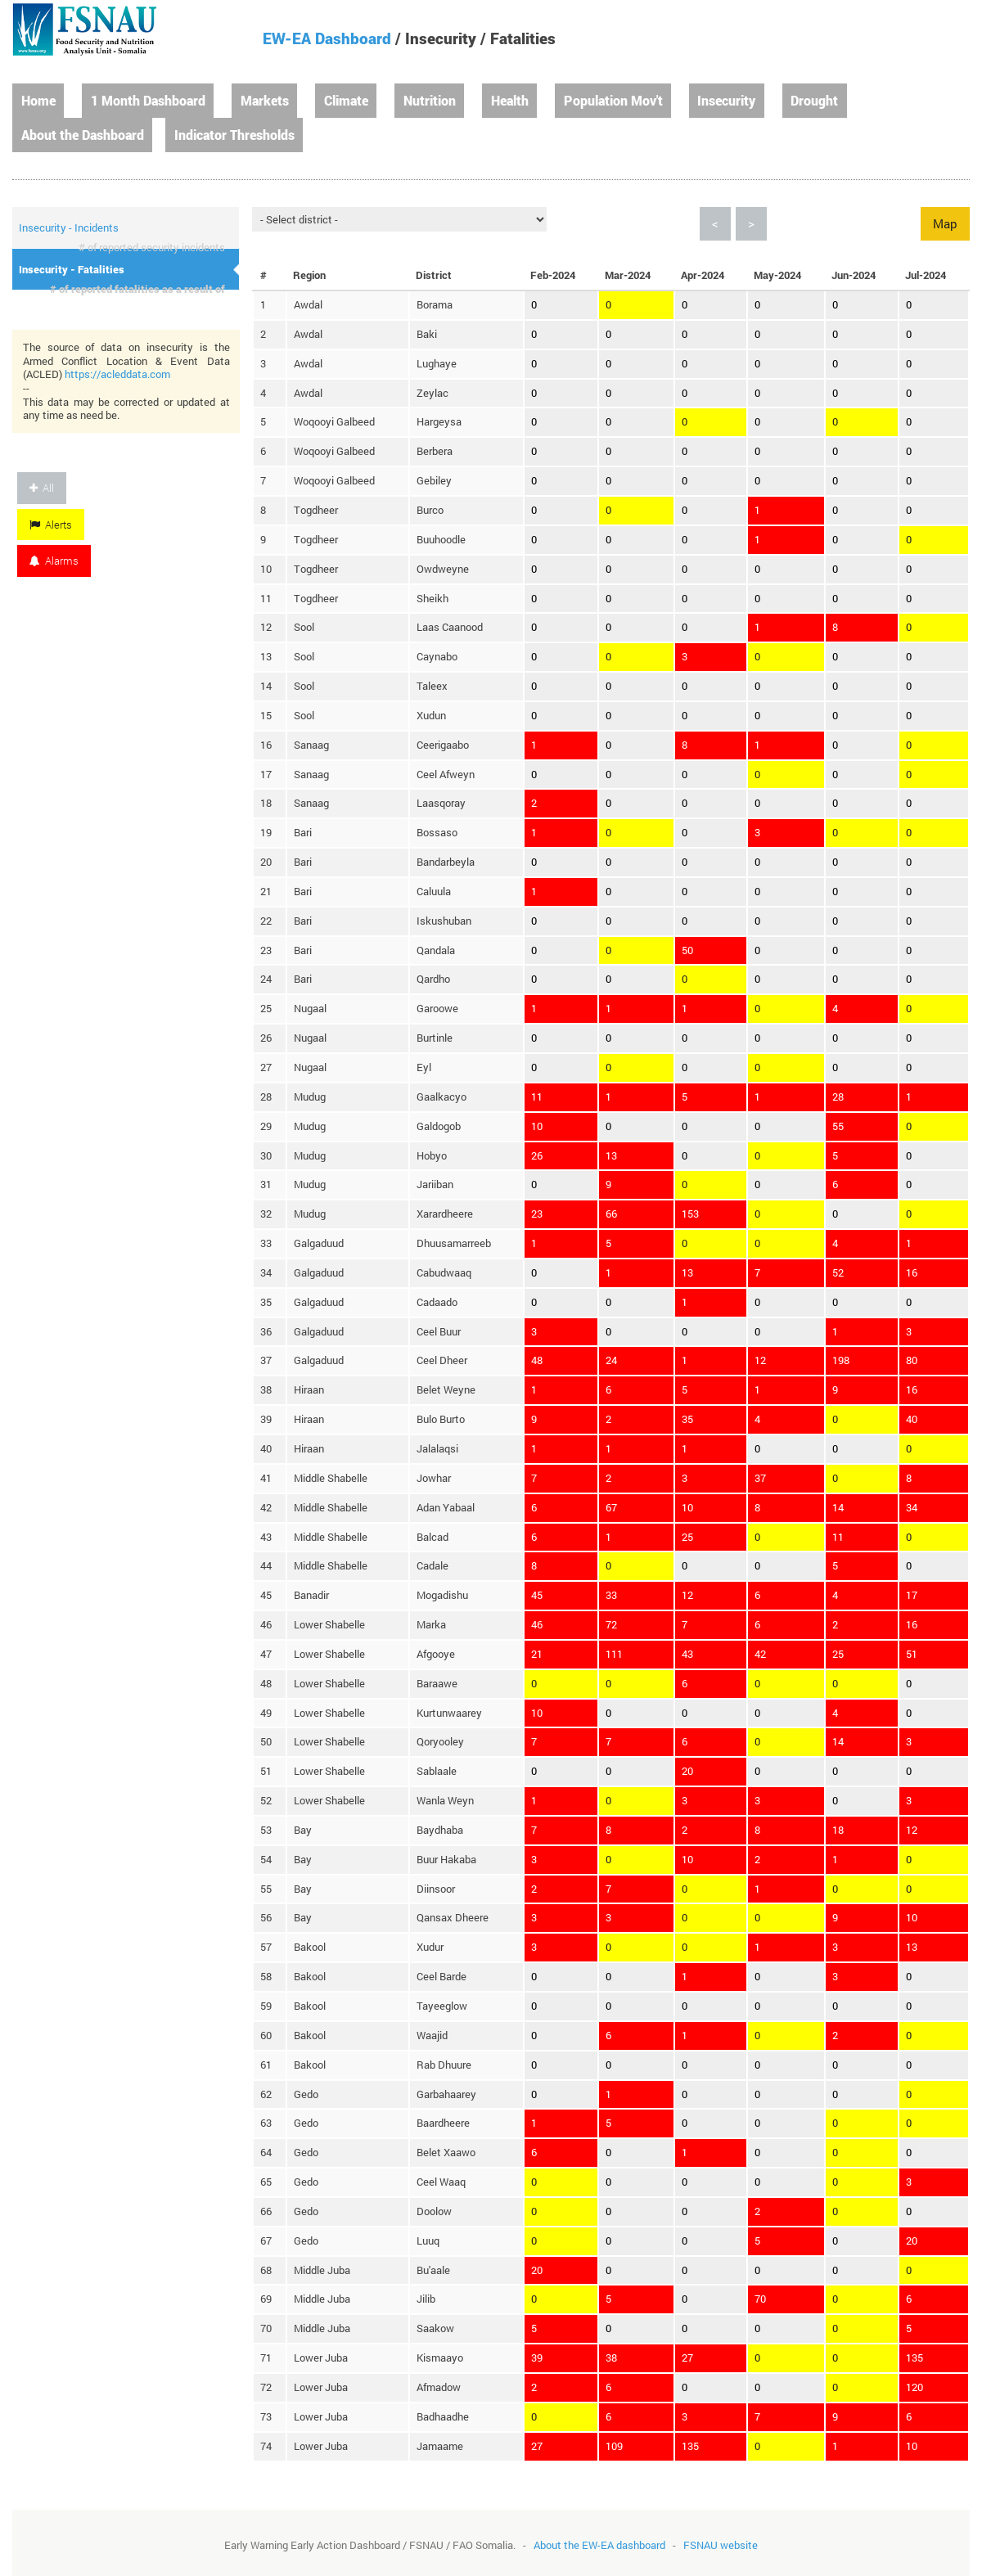 Image resolution: width=982 pixels, height=2576 pixels. Describe the element at coordinates (117, 374) in the screenshot. I see `https://acleddata.com` at that location.